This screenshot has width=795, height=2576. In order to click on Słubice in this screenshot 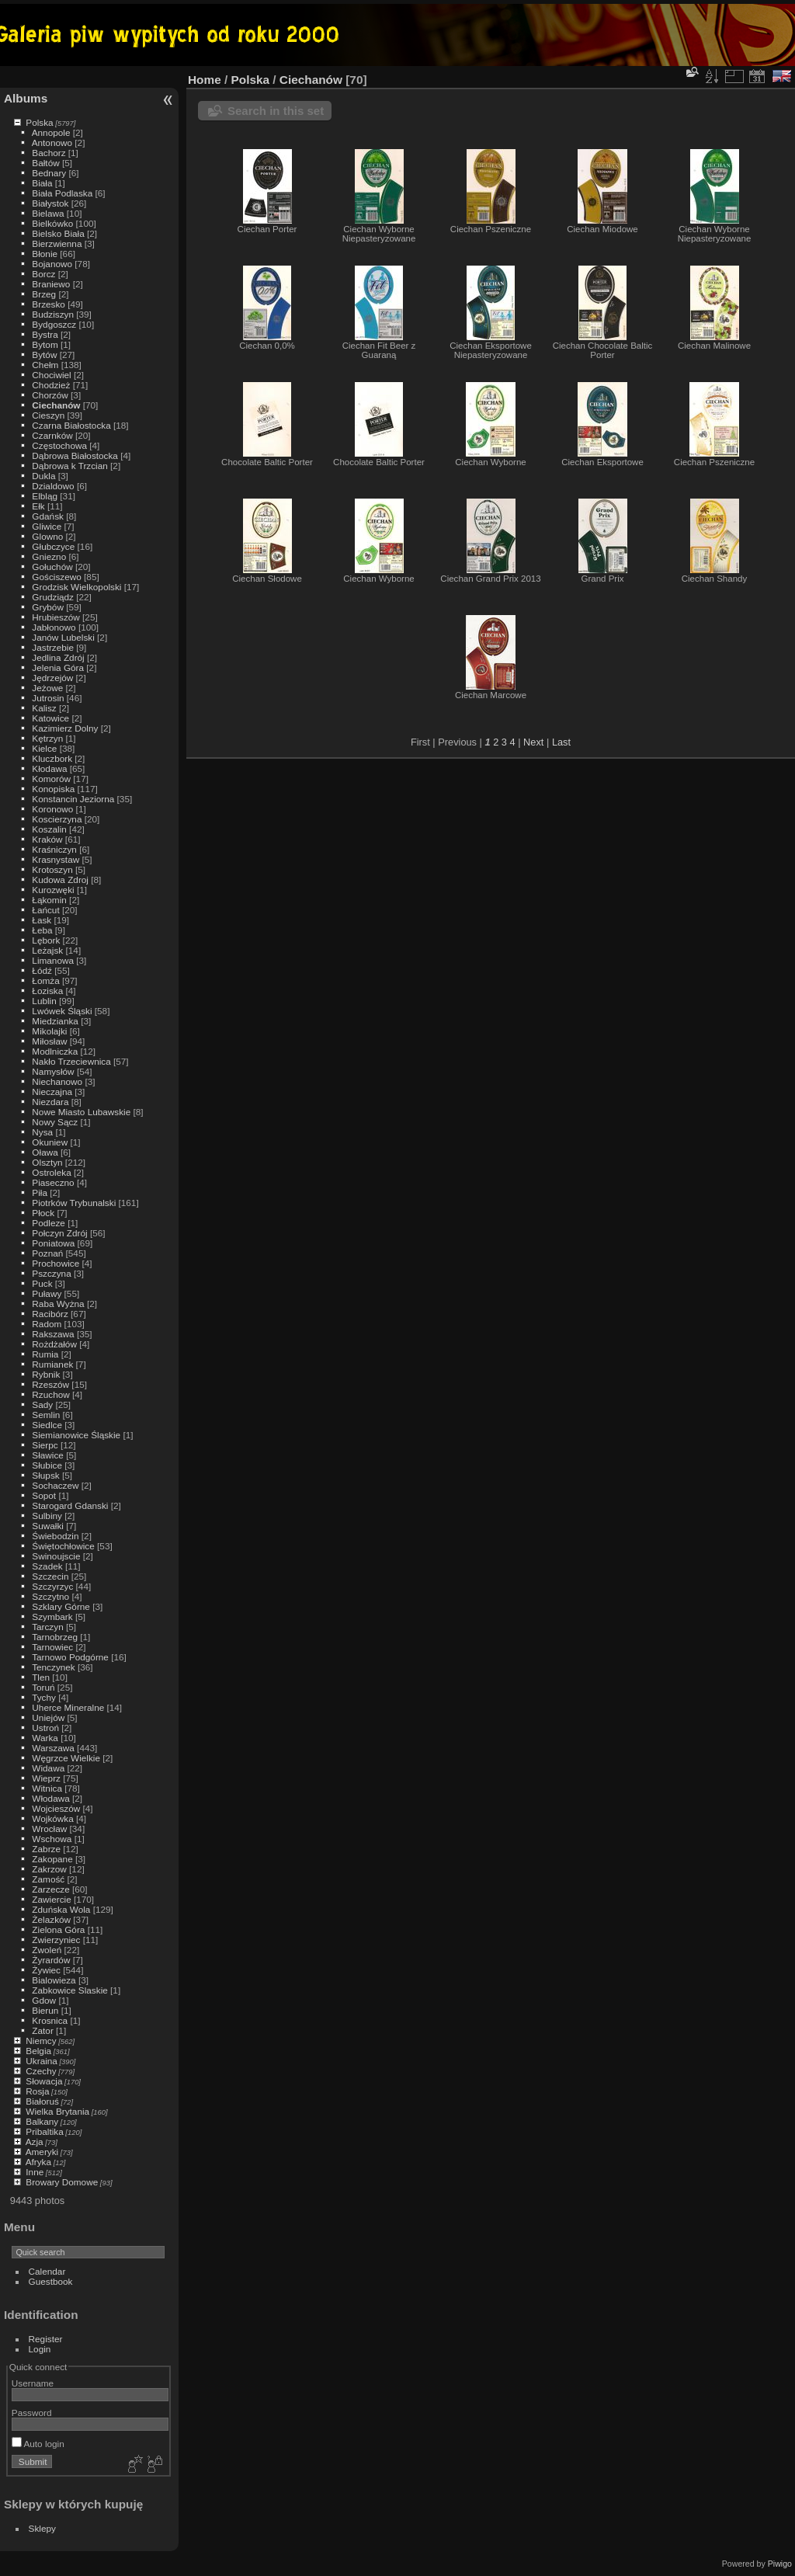, I will do `click(47, 1465)`.